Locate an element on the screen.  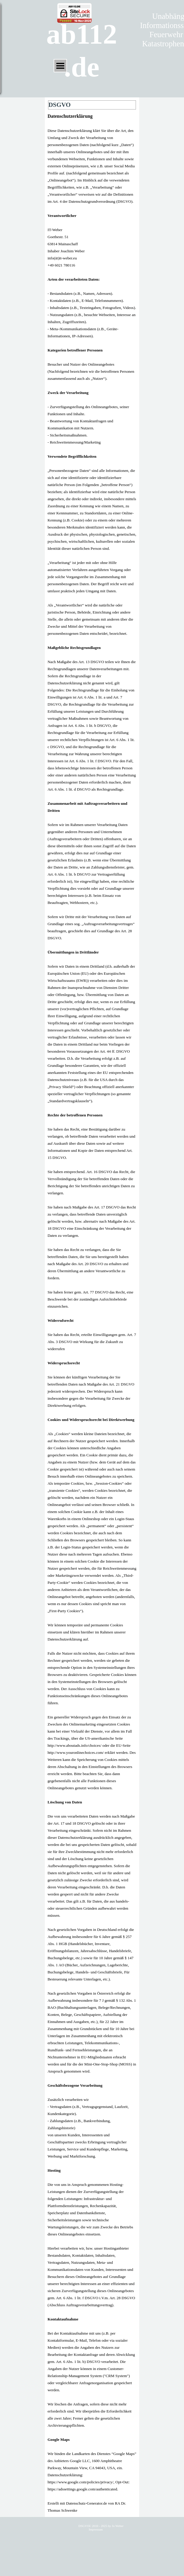
DSGVO is located at coordinates (83, 2526).